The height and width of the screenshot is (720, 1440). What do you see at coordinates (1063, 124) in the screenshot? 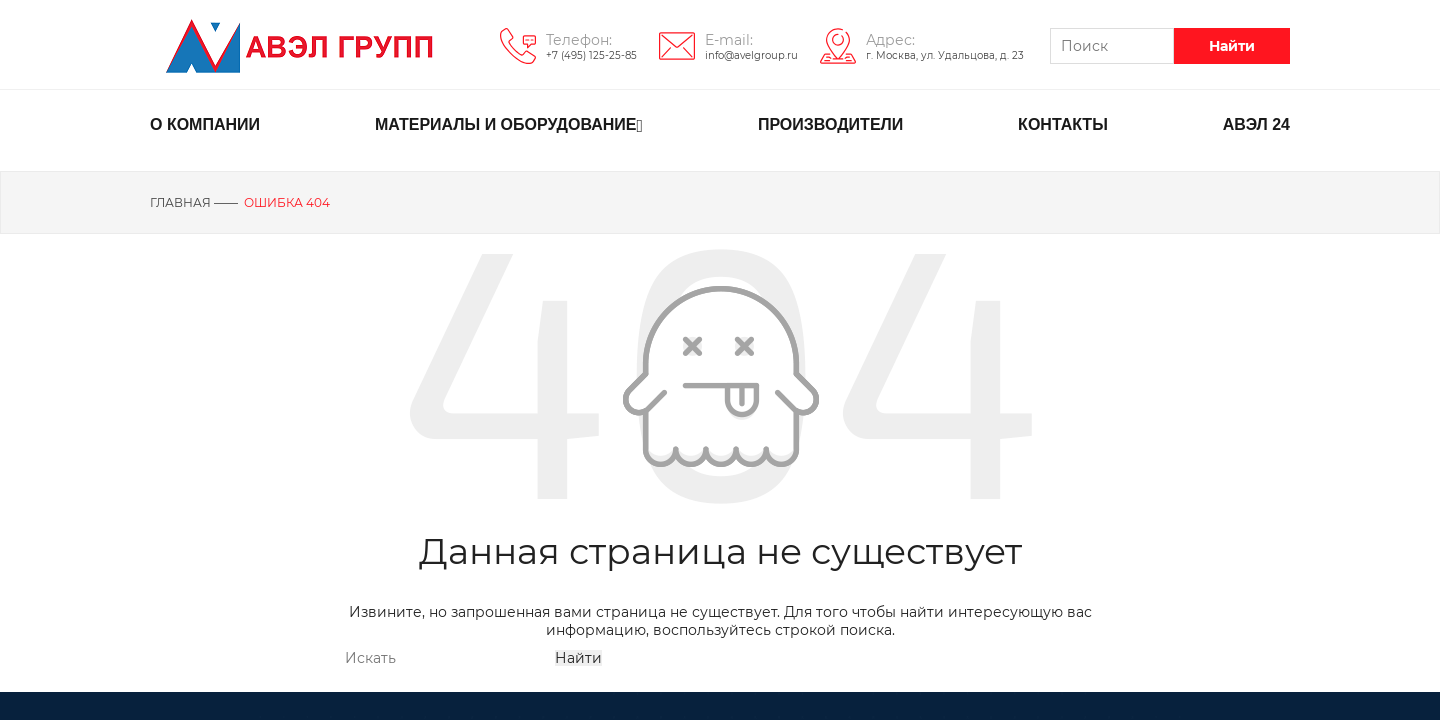
I see `КОНТАКТЫ` at bounding box center [1063, 124].